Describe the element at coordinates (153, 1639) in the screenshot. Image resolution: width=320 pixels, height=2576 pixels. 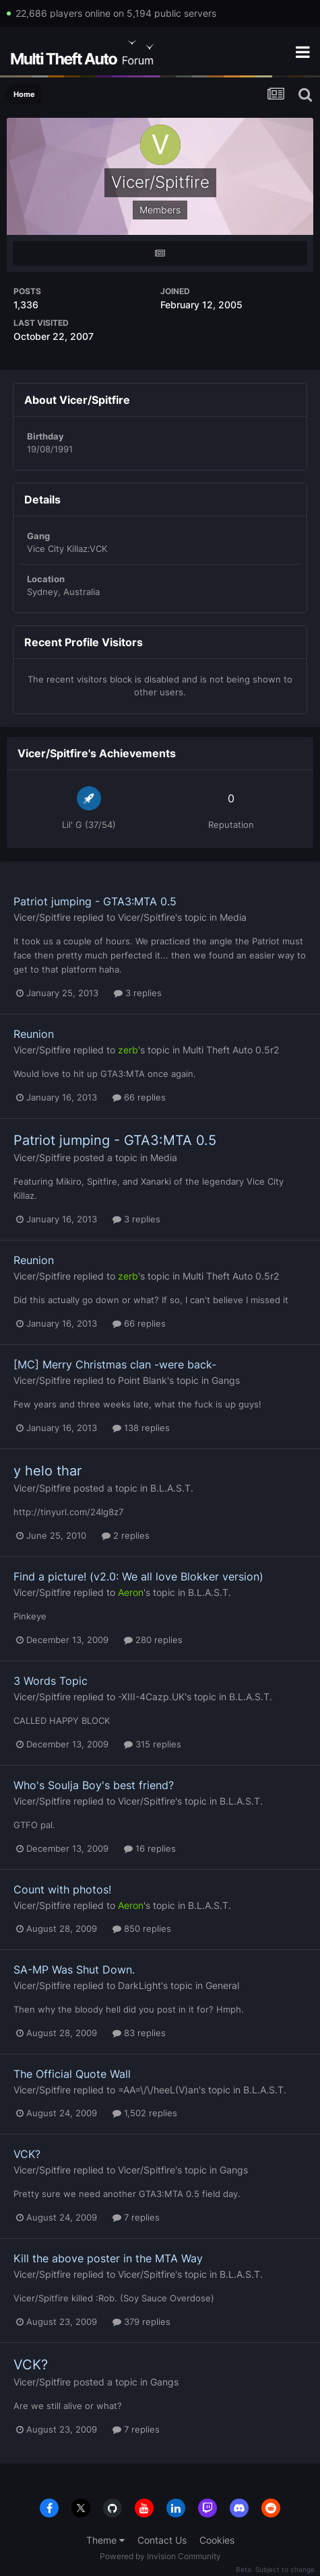
I see `280 replies` at that location.